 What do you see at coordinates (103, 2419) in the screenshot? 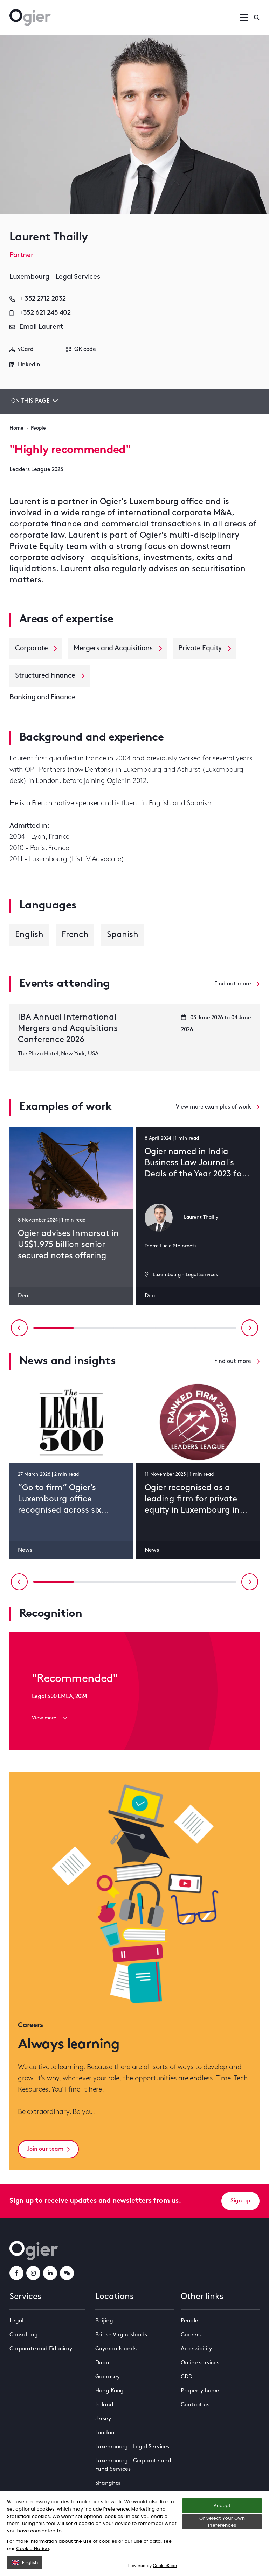
I see `Jersey` at bounding box center [103, 2419].